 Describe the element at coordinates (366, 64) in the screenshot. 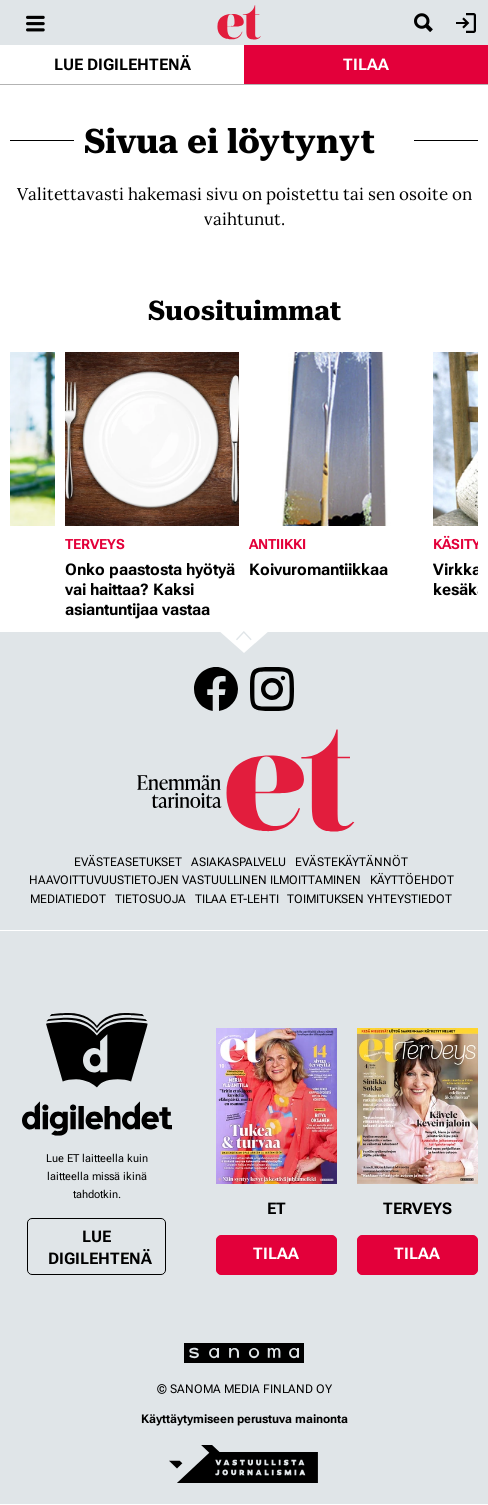

I see `Tilaa` at that location.